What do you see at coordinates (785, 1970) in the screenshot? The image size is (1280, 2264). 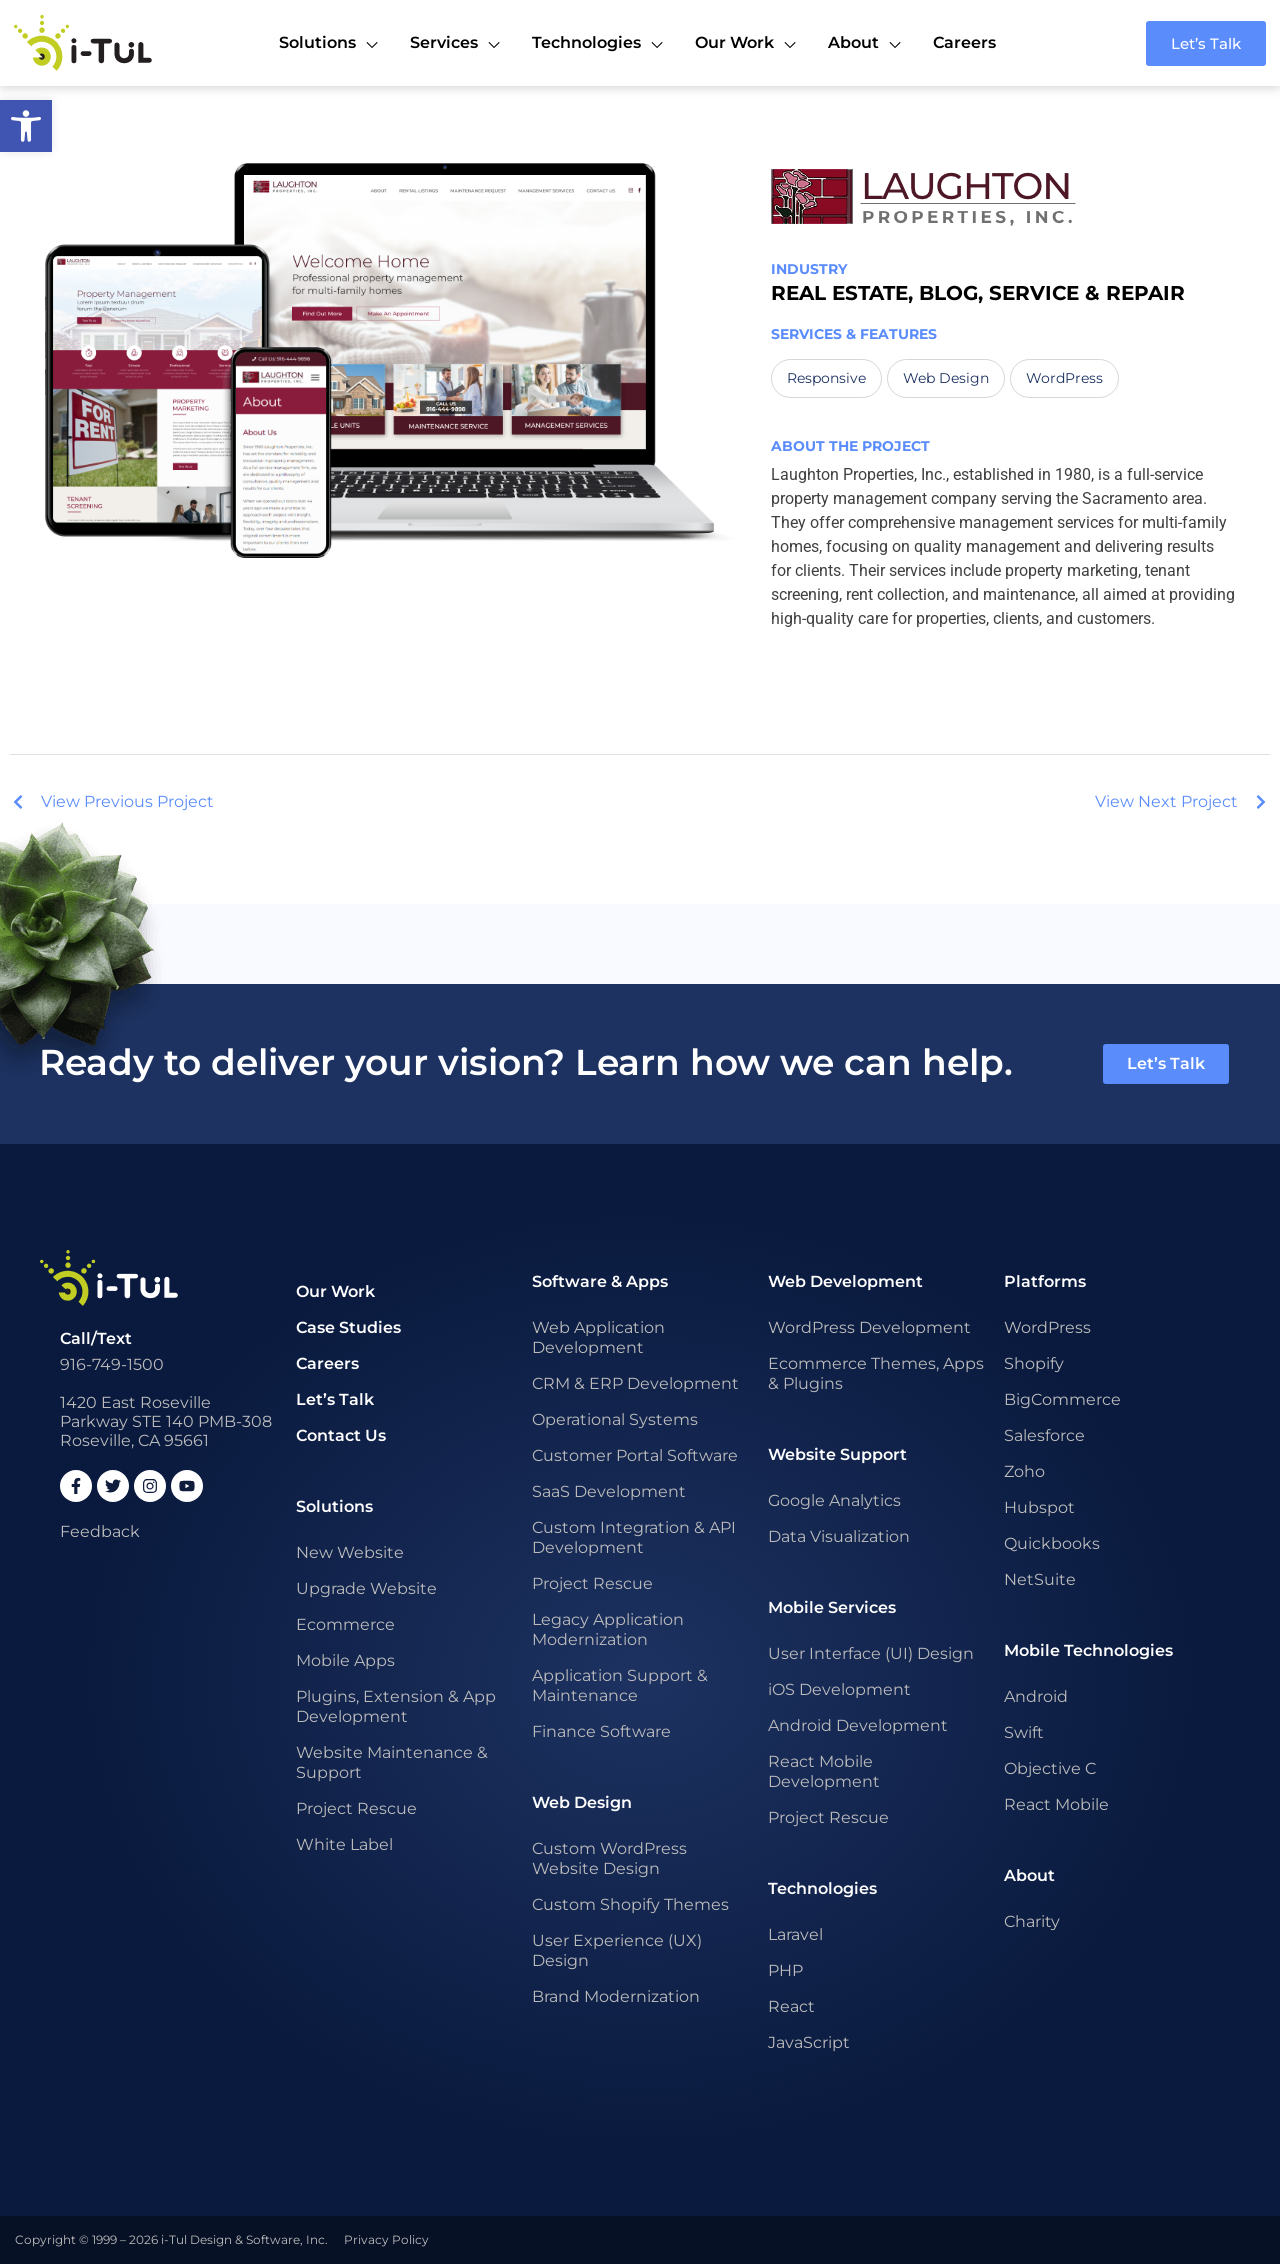 I see `PHP` at bounding box center [785, 1970].